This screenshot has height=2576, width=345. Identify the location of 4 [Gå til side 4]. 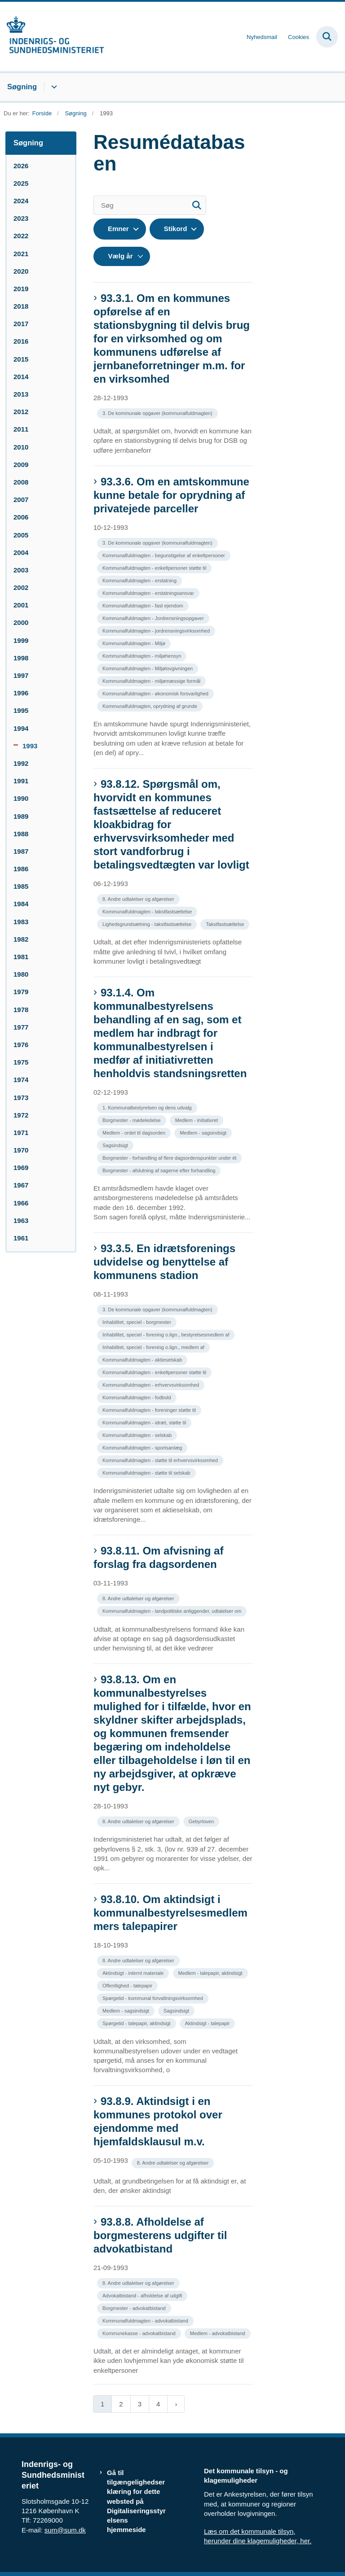
(158, 2404).